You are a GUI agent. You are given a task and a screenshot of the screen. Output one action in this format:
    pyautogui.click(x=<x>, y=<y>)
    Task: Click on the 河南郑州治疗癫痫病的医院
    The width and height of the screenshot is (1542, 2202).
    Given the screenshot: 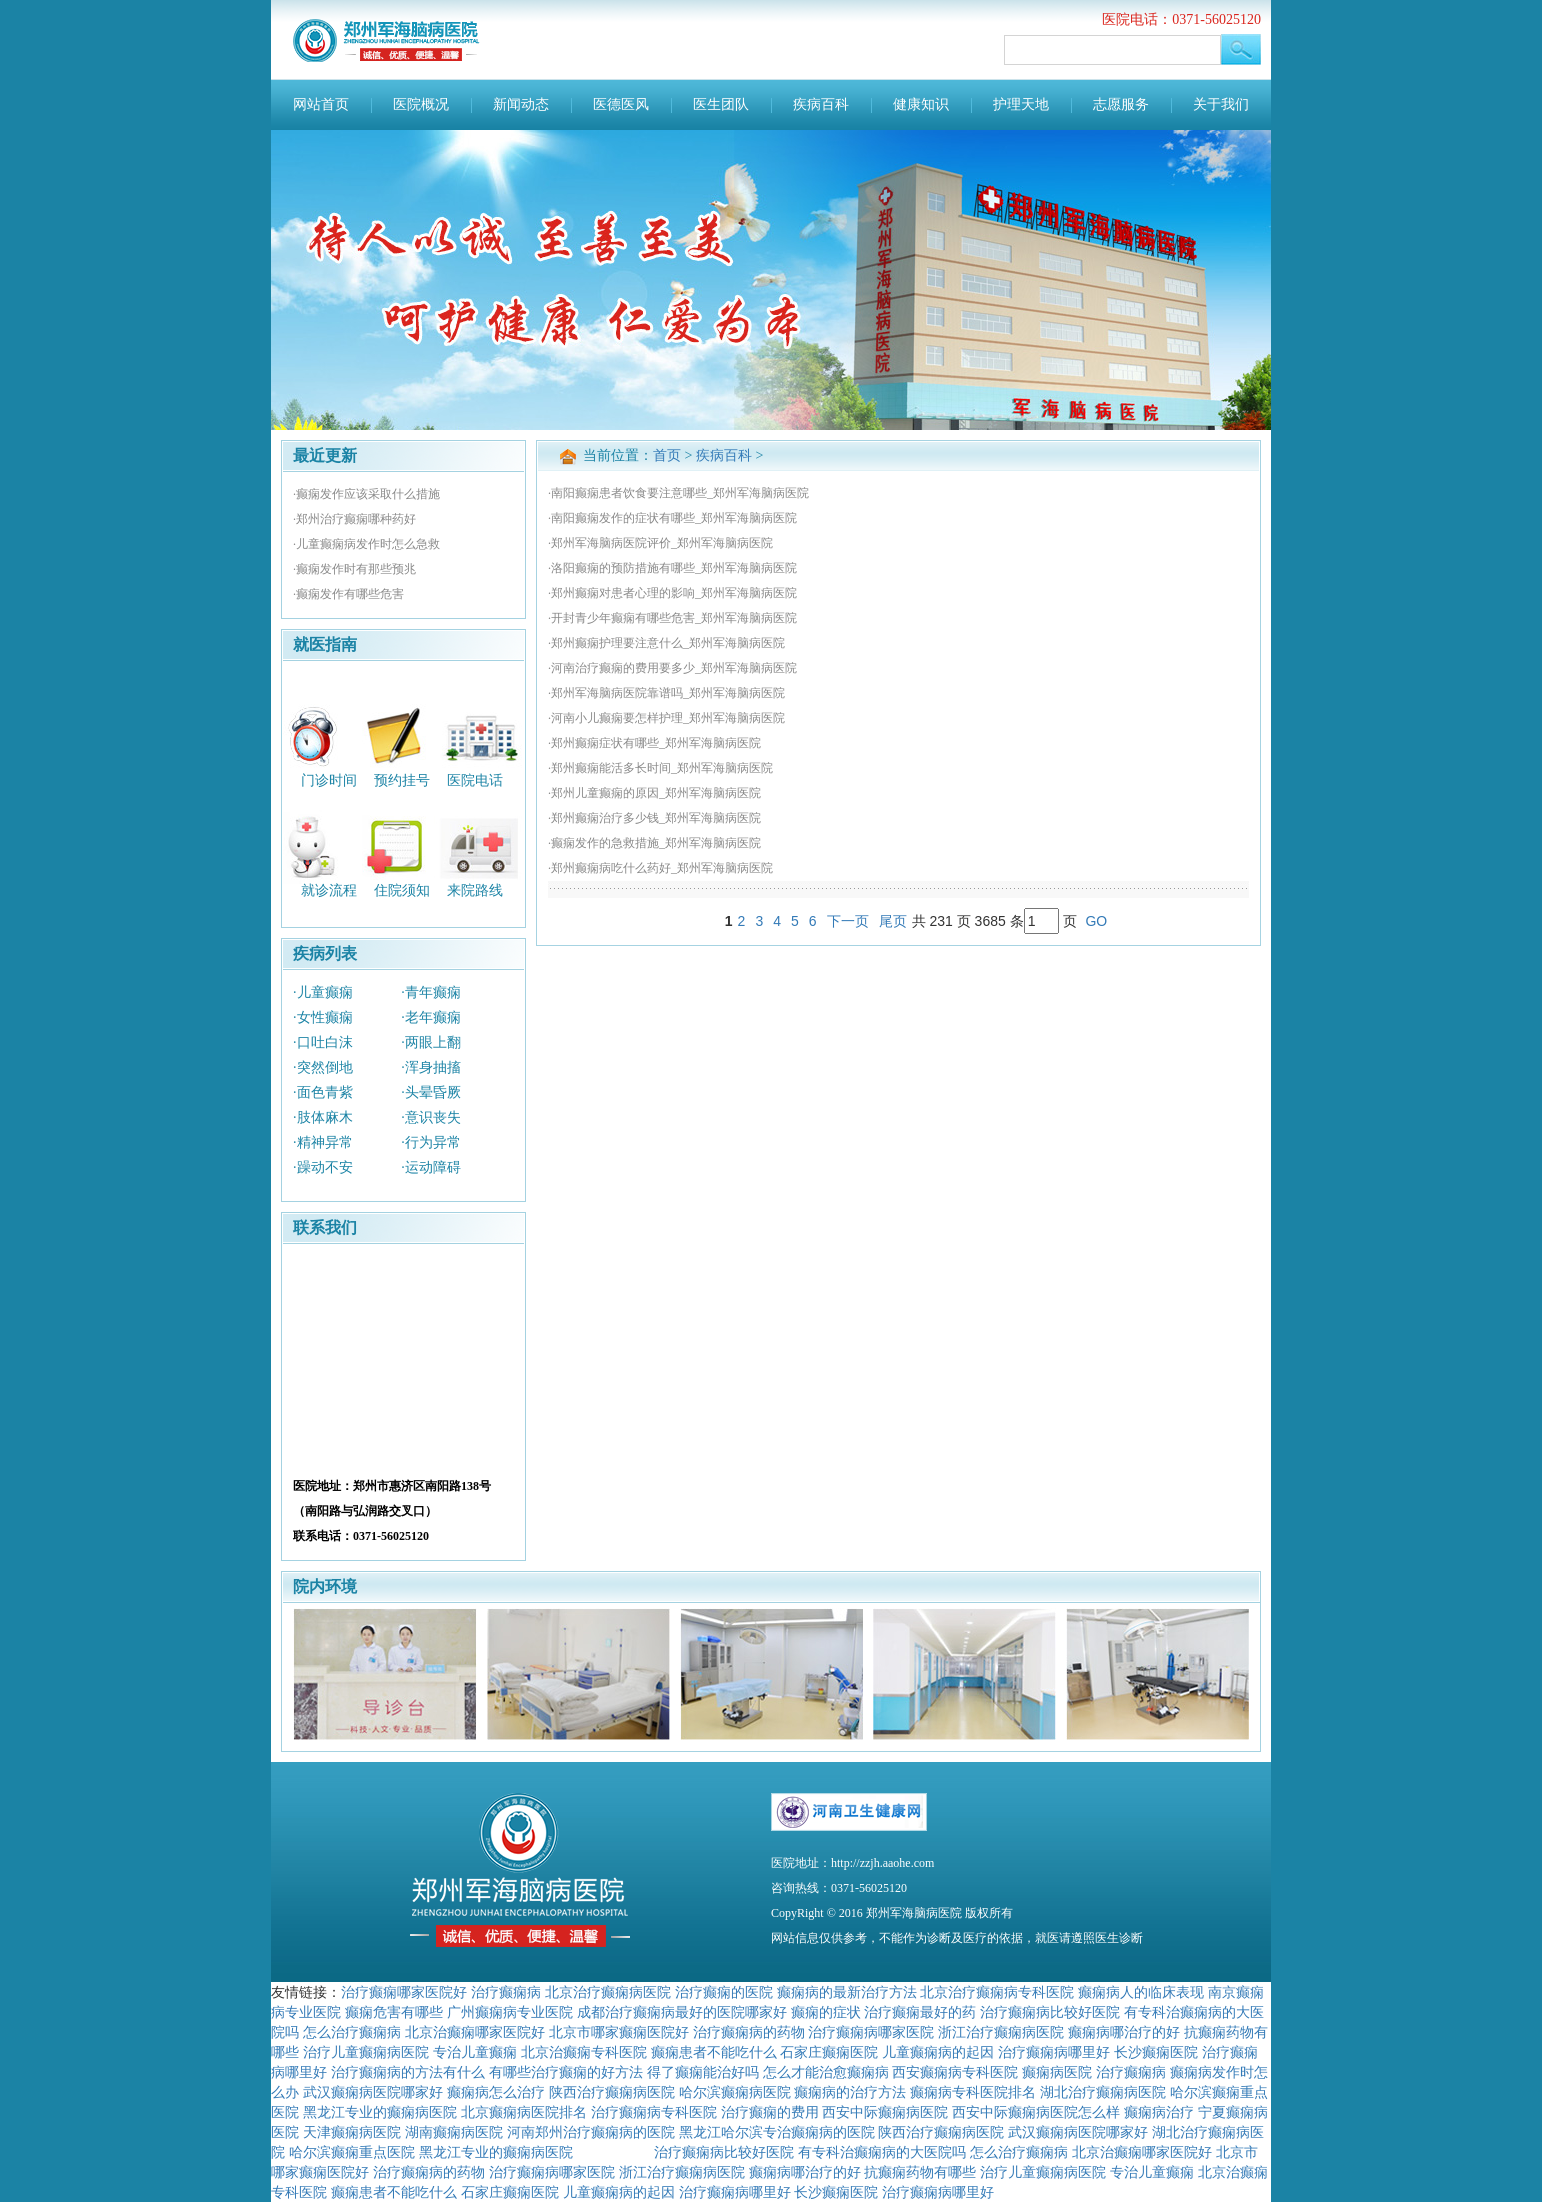 What is the action you would take?
    pyautogui.click(x=591, y=2132)
    